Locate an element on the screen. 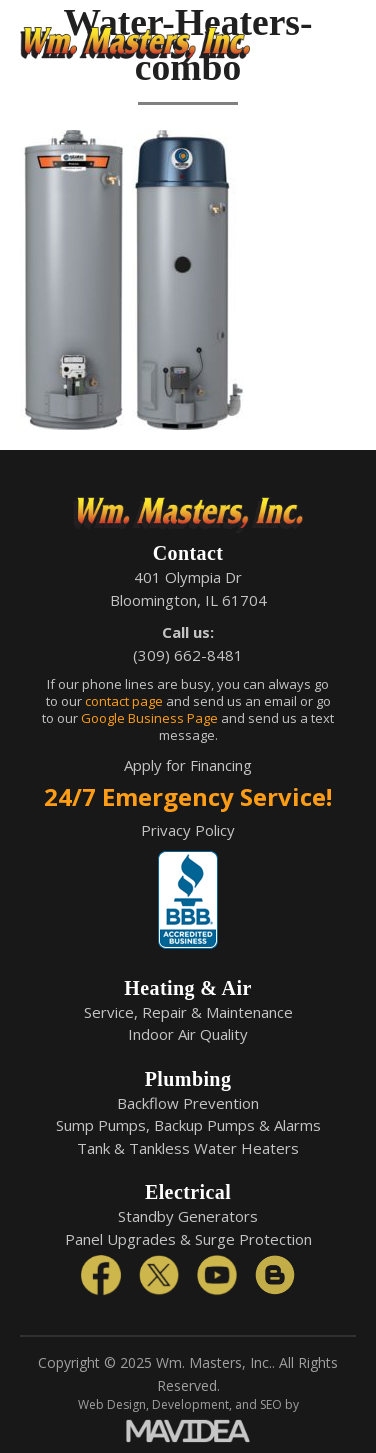 This screenshot has width=376, height=1453. Service, Repair & Maintenance is located at coordinates (188, 1012).